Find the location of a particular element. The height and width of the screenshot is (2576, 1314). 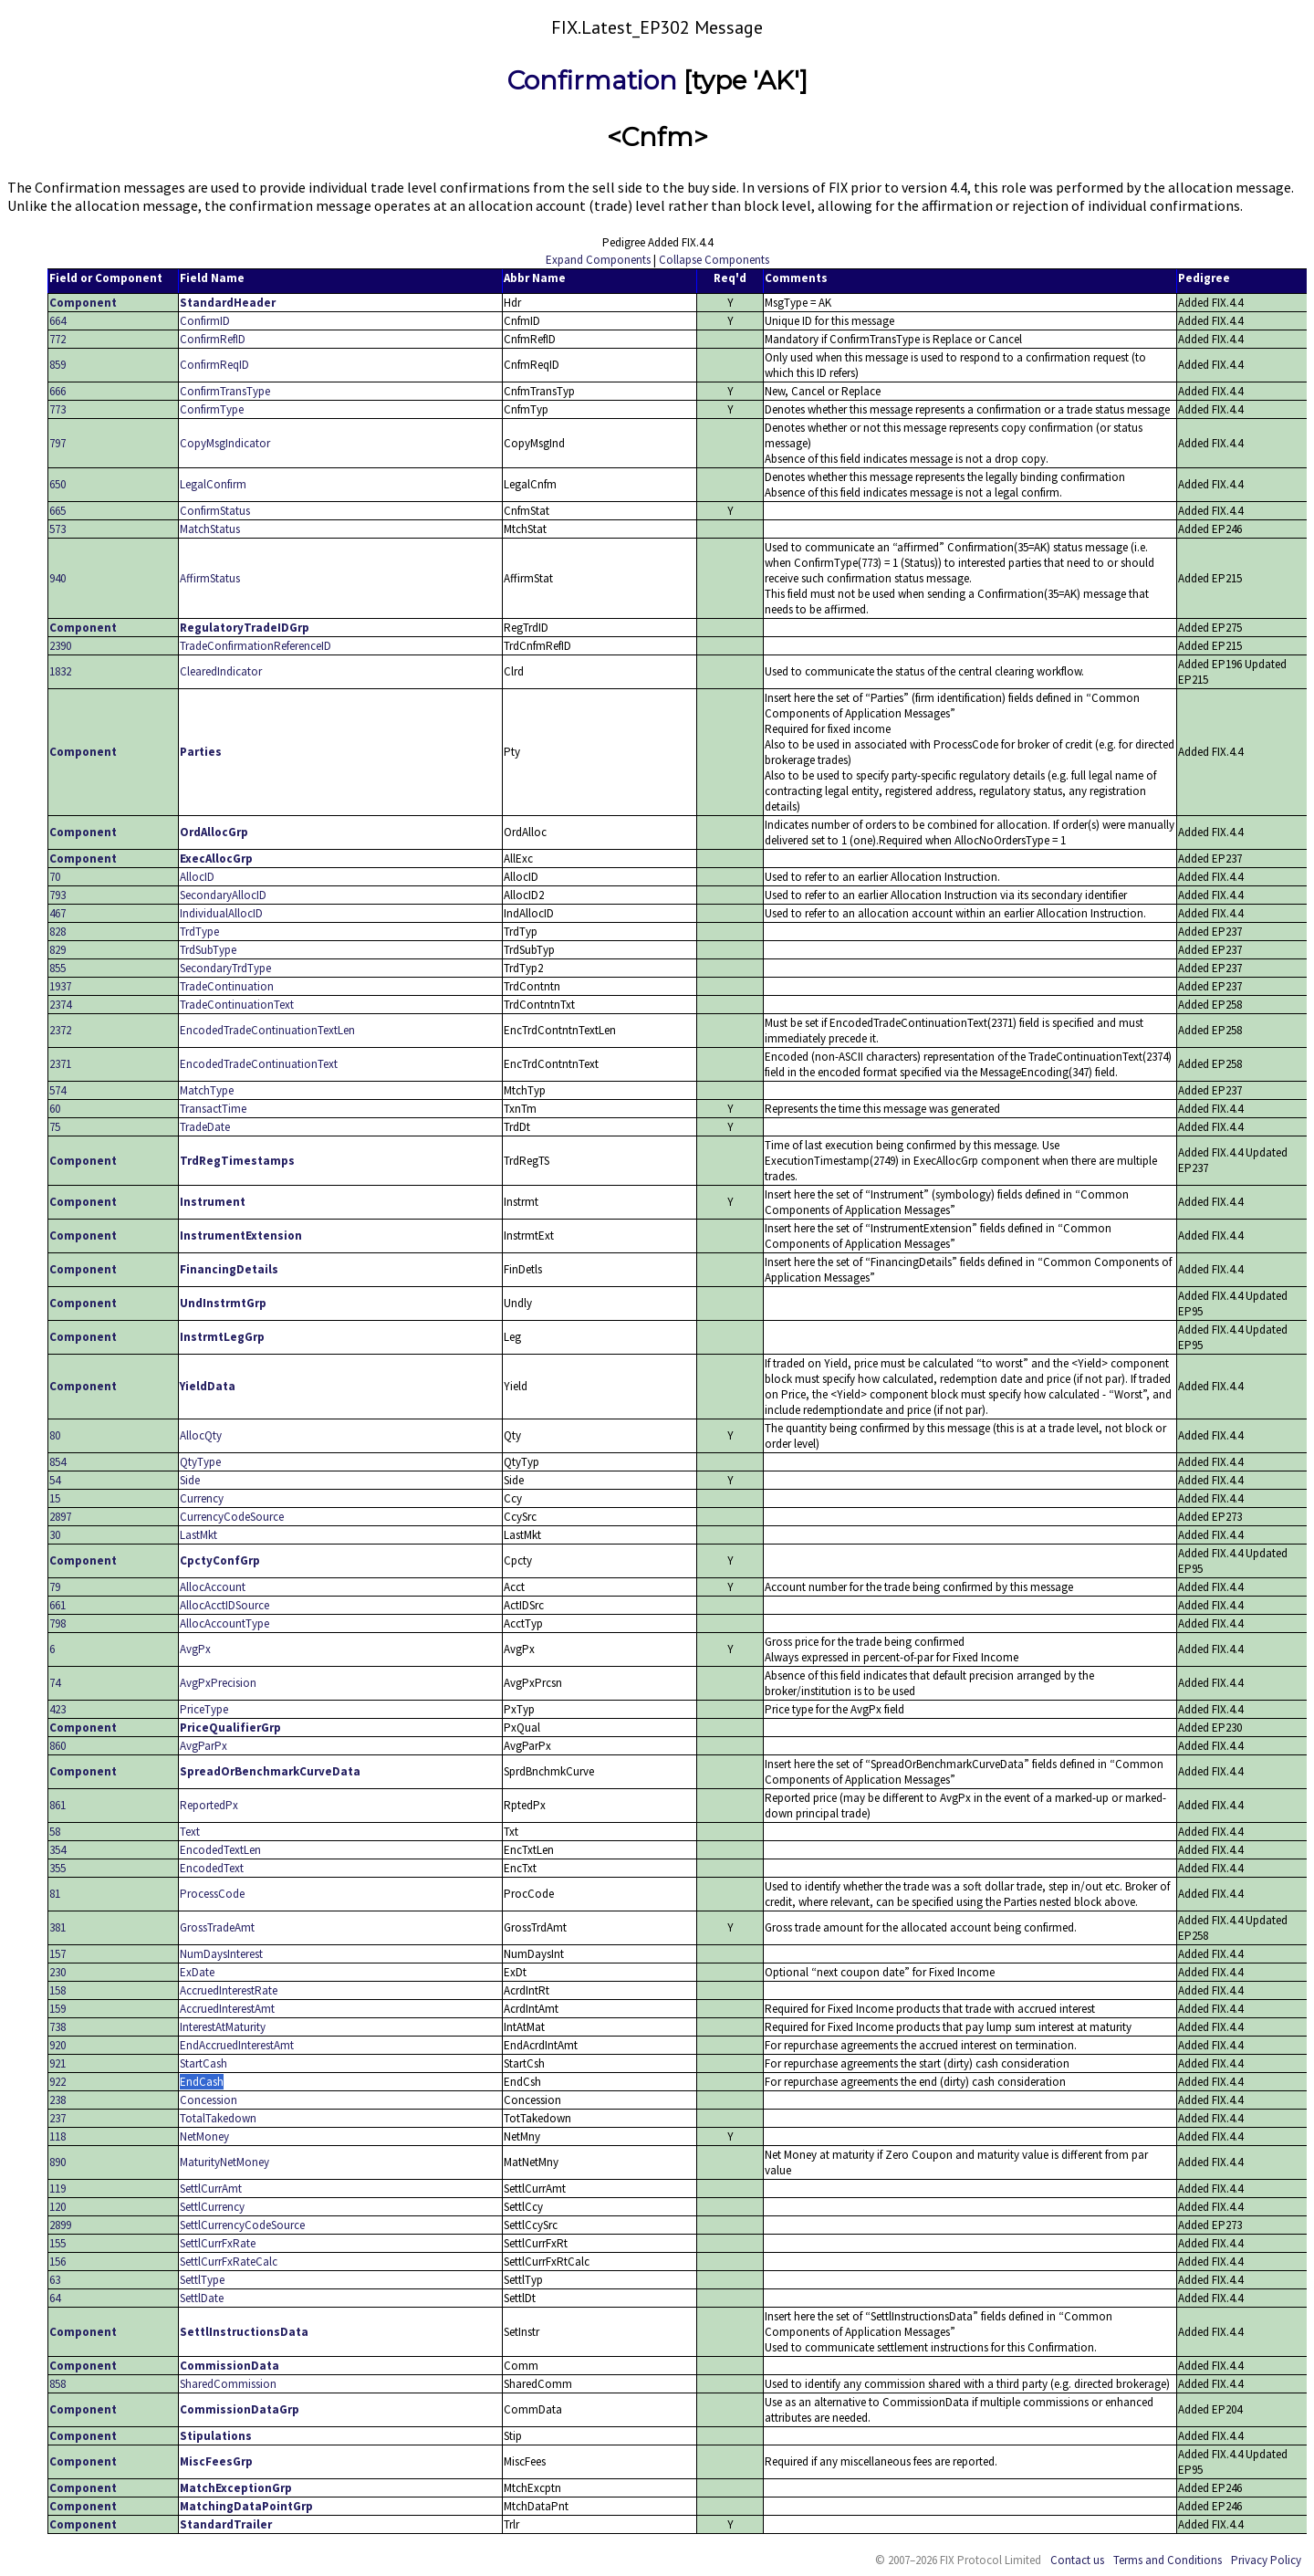

860 is located at coordinates (57, 1746).